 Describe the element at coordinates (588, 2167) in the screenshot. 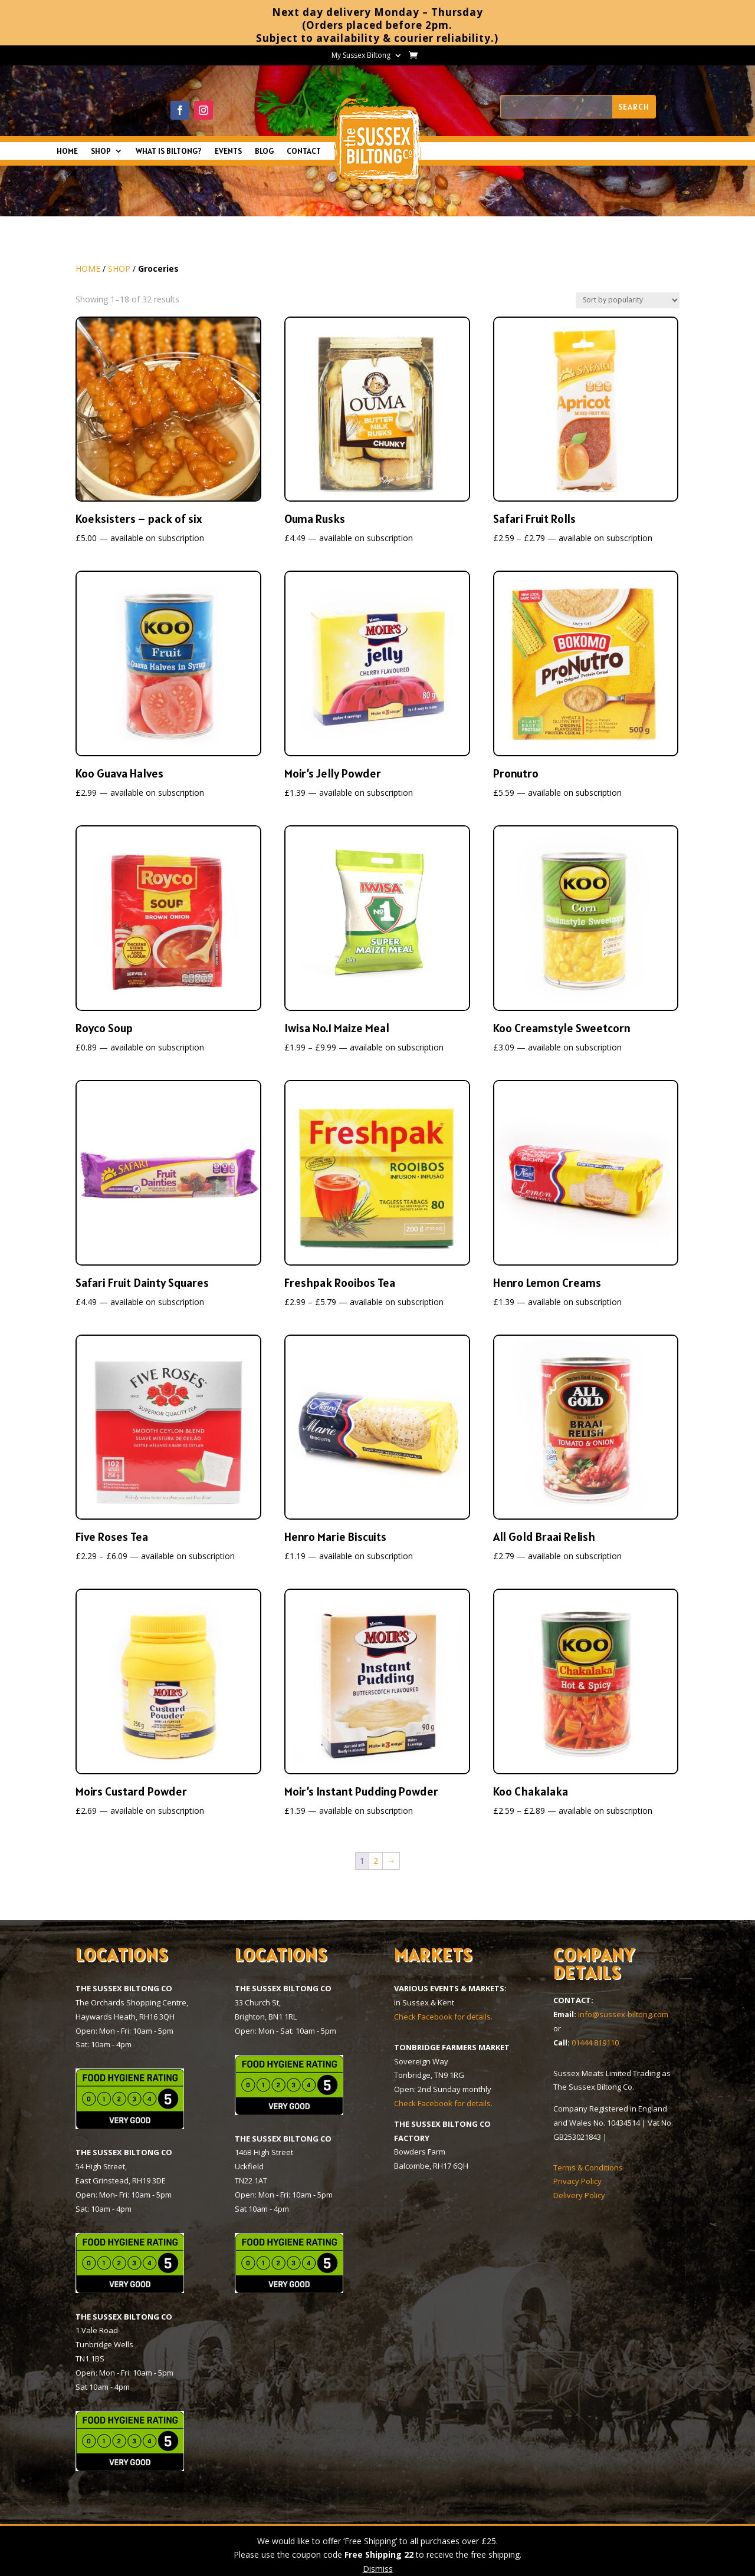

I see `Terms & Conditions` at that location.